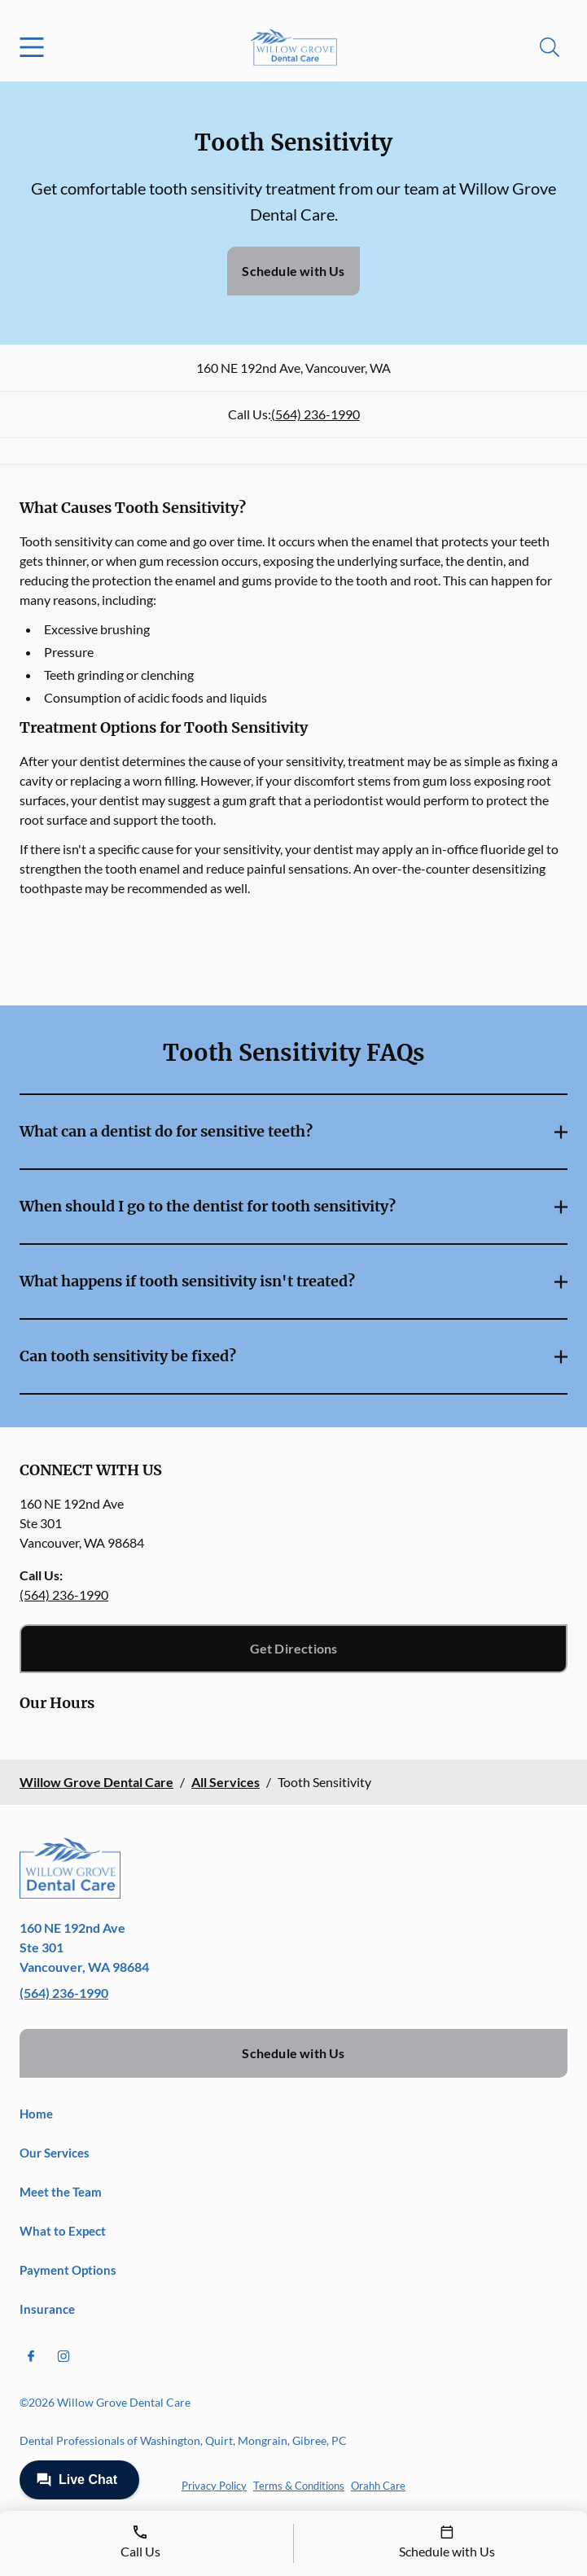 This screenshot has height=2576, width=587. I want to click on Orahh Care, so click(378, 2485).